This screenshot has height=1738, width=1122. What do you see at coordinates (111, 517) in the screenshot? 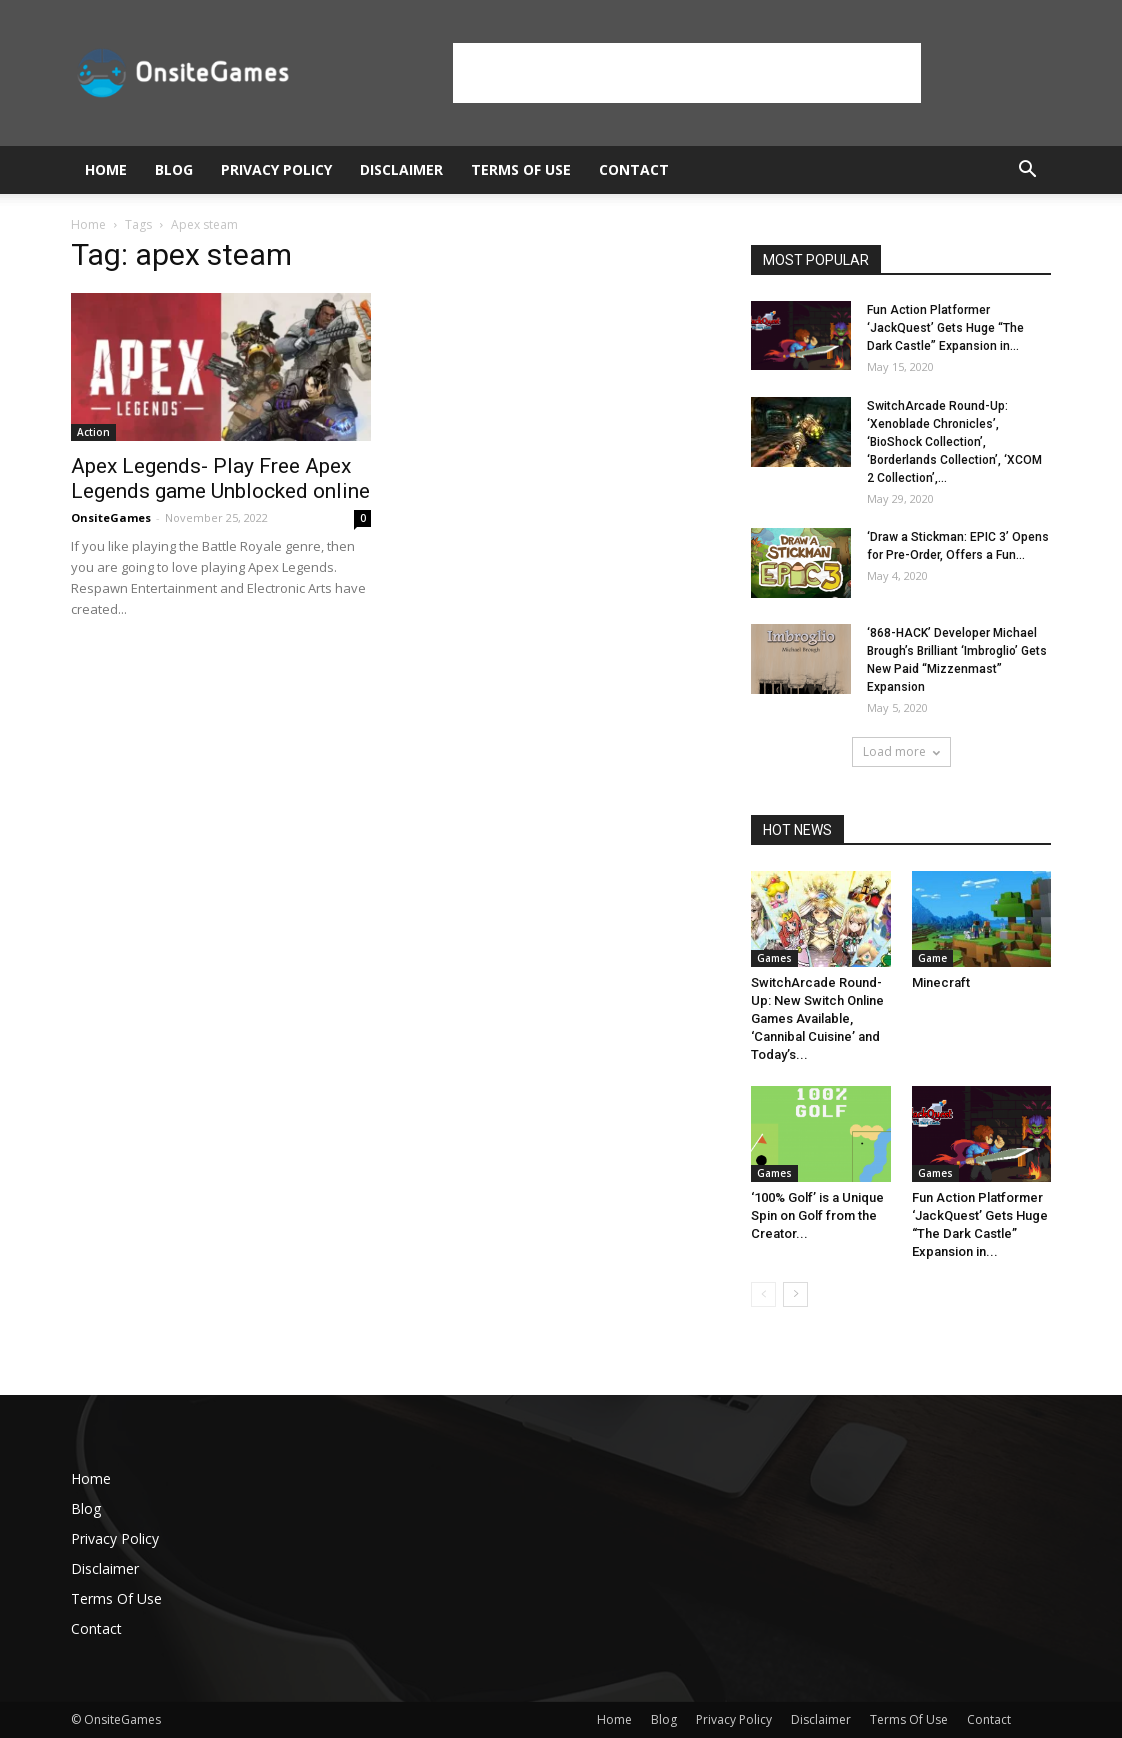
I see `OnsiteGames` at bounding box center [111, 517].